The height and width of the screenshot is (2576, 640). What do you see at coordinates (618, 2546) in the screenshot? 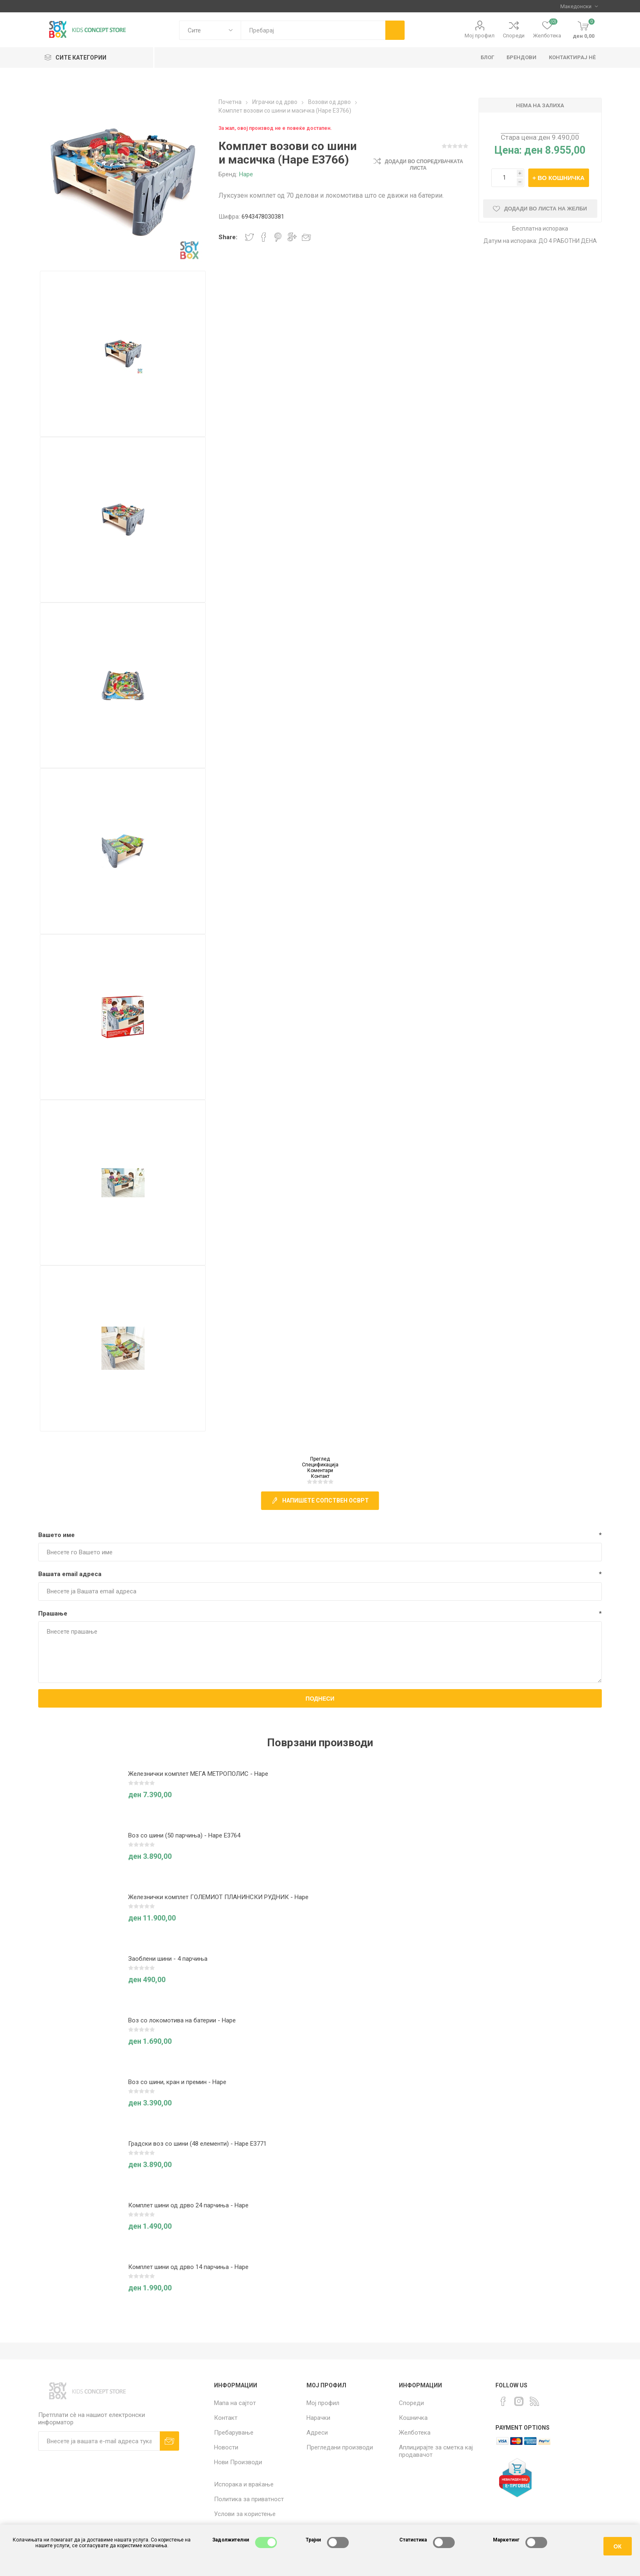
I see `ОК` at bounding box center [618, 2546].